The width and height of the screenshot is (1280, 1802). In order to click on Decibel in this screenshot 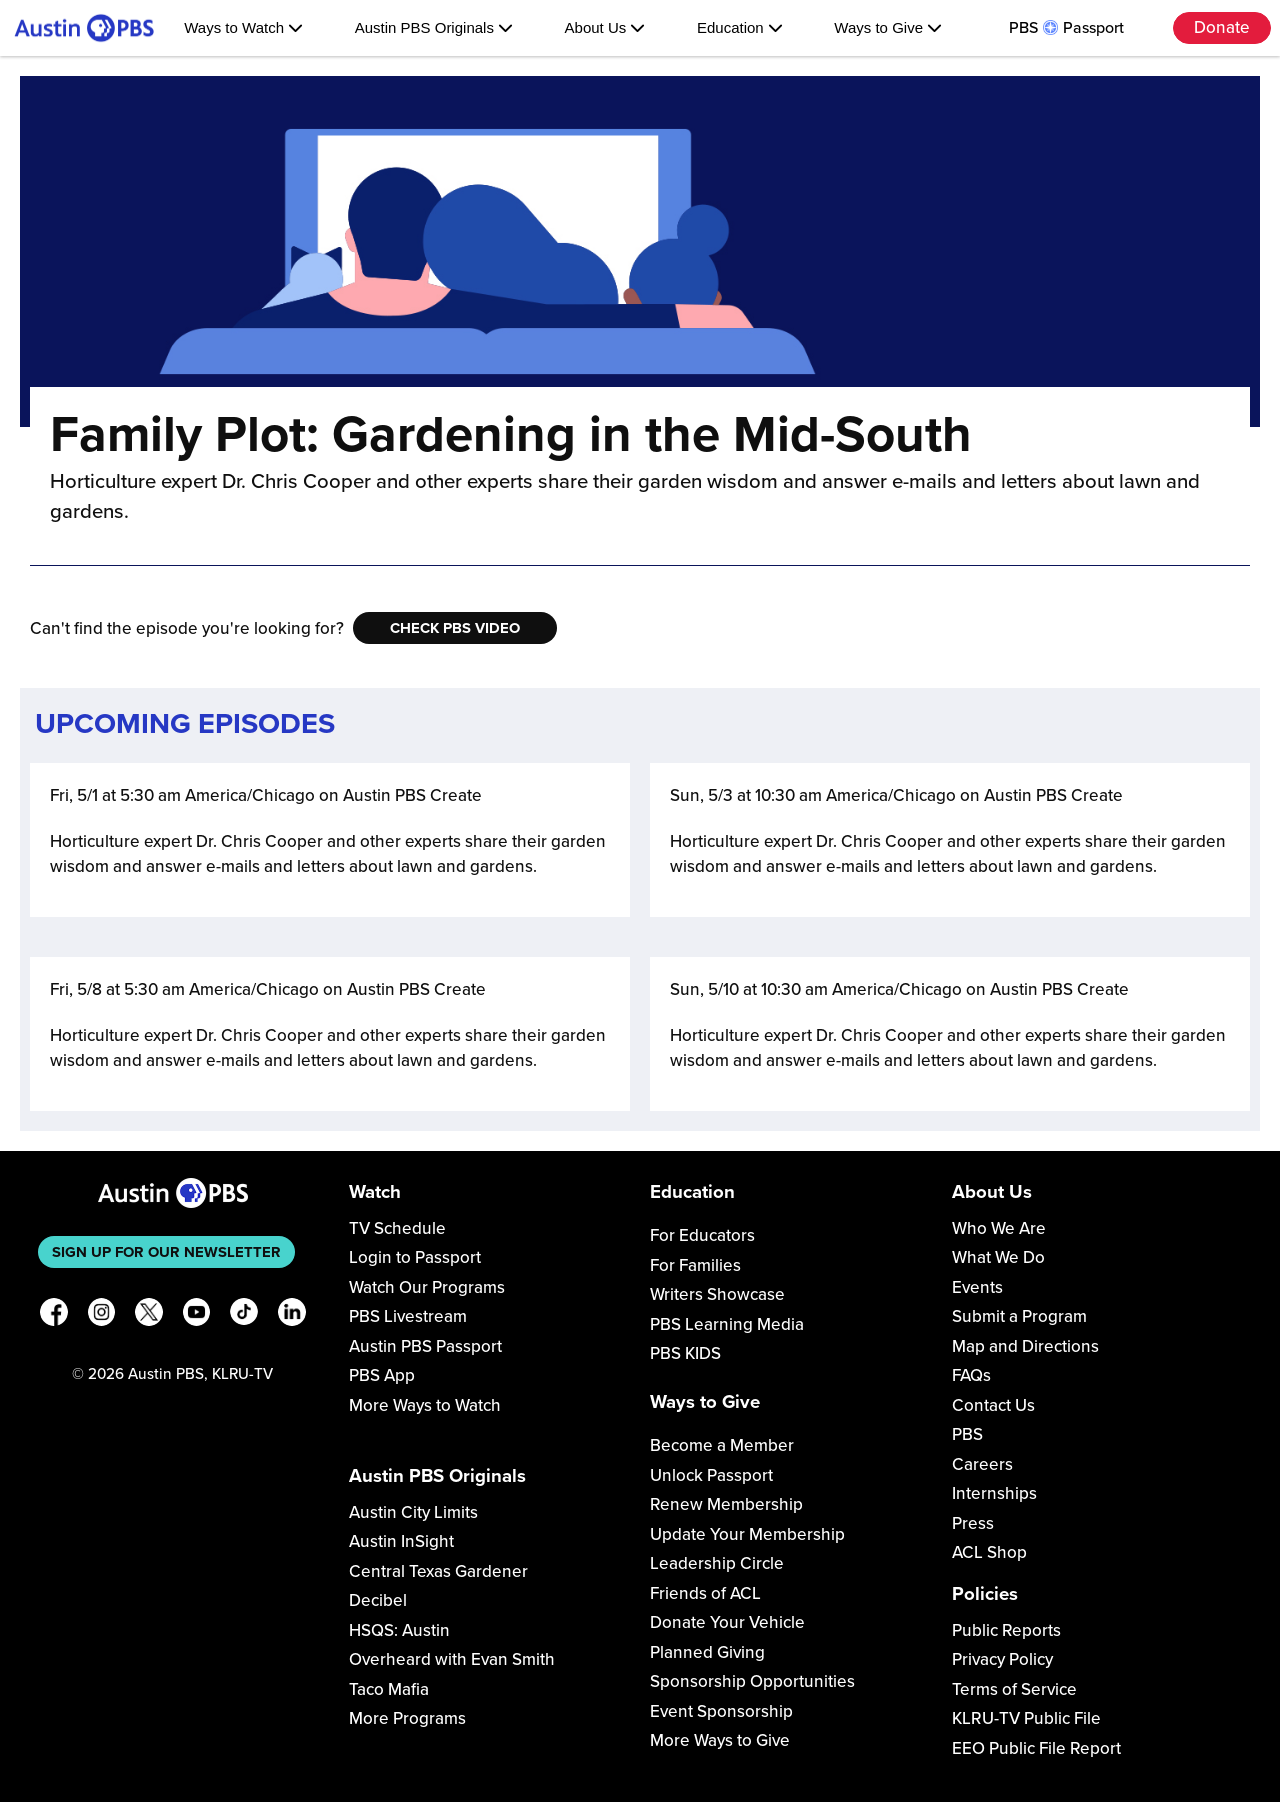, I will do `click(378, 1600)`.